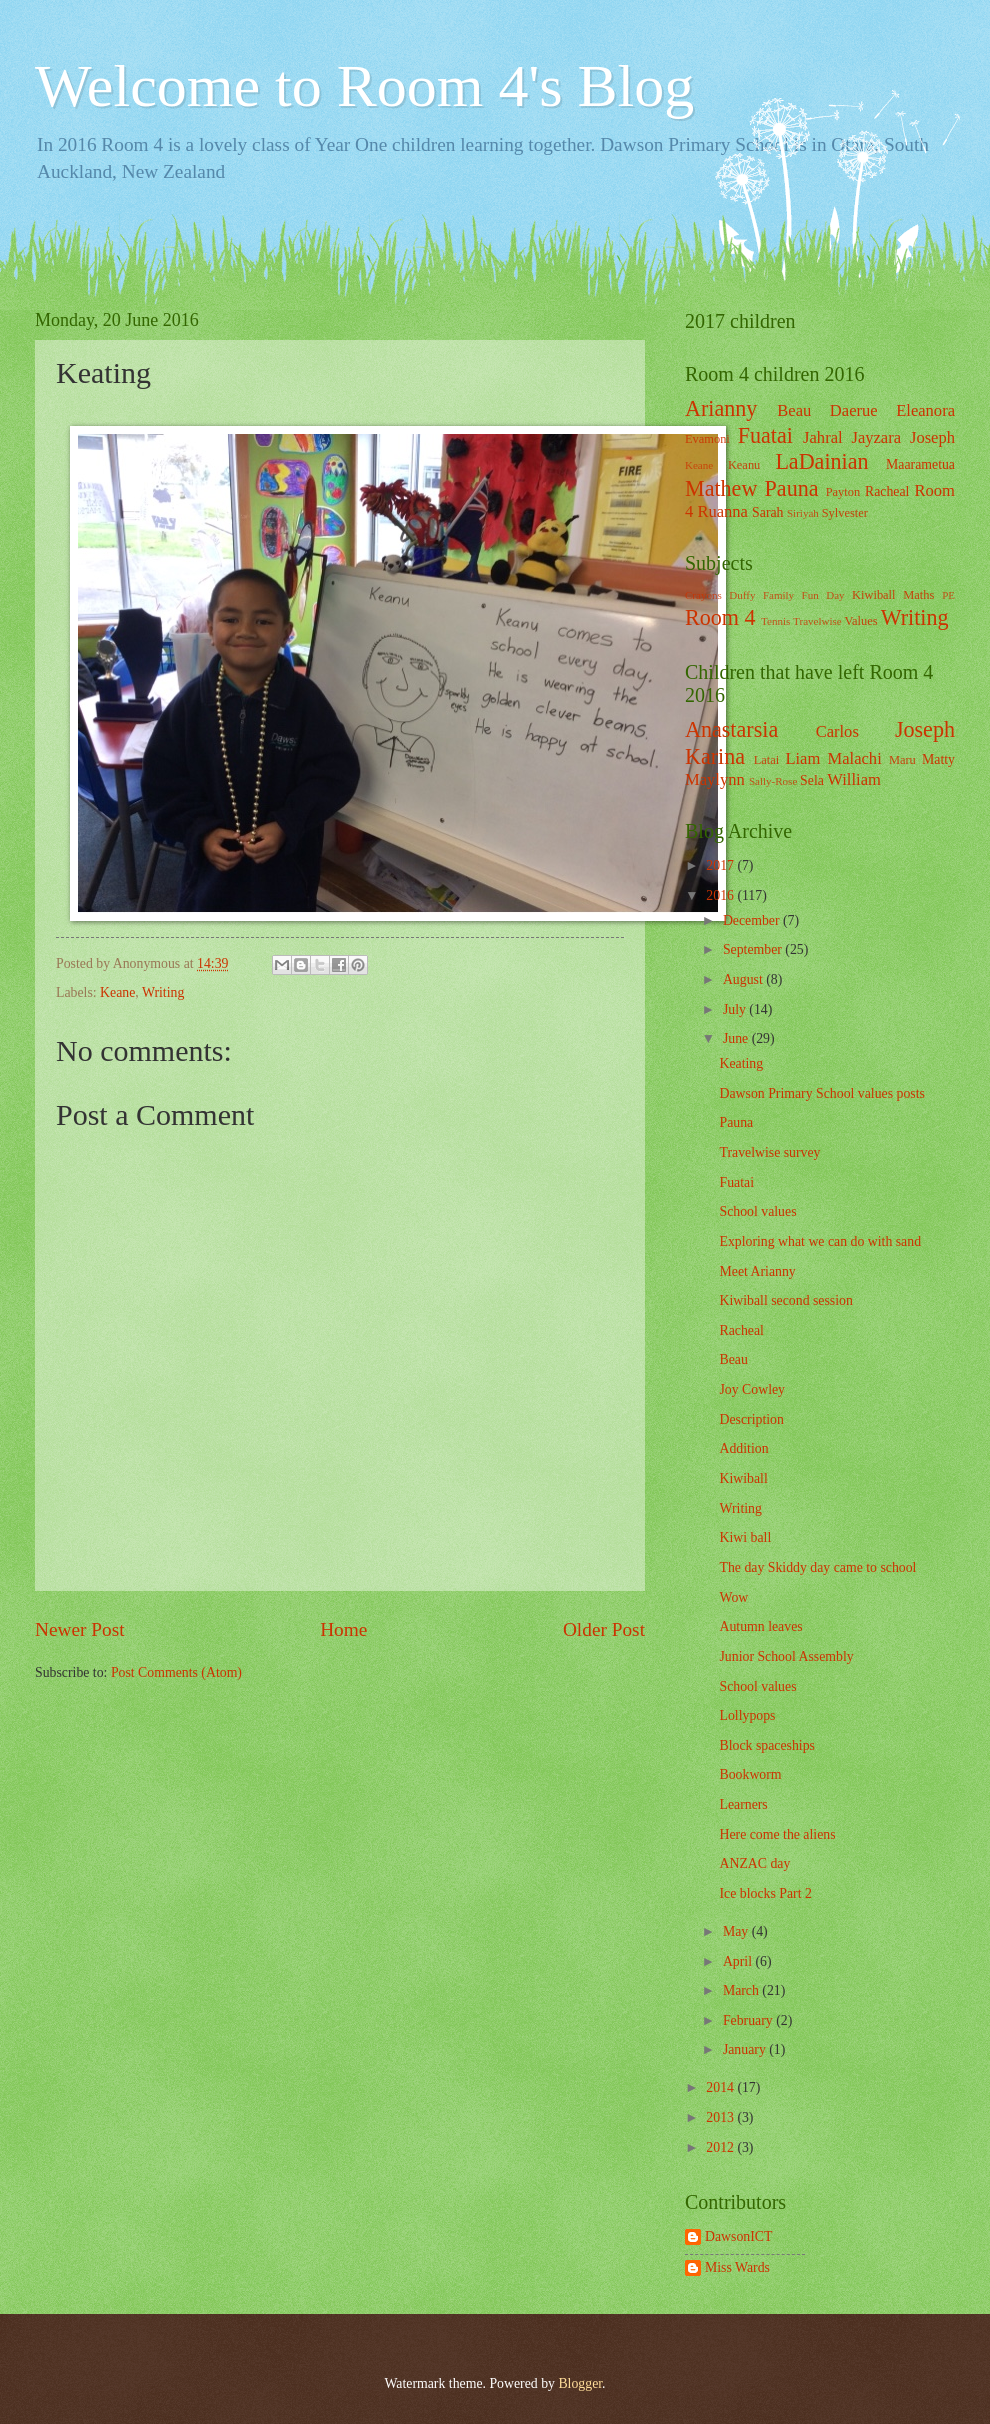 This screenshot has height=2424, width=990. I want to click on Kiwi ball, so click(745, 1537).